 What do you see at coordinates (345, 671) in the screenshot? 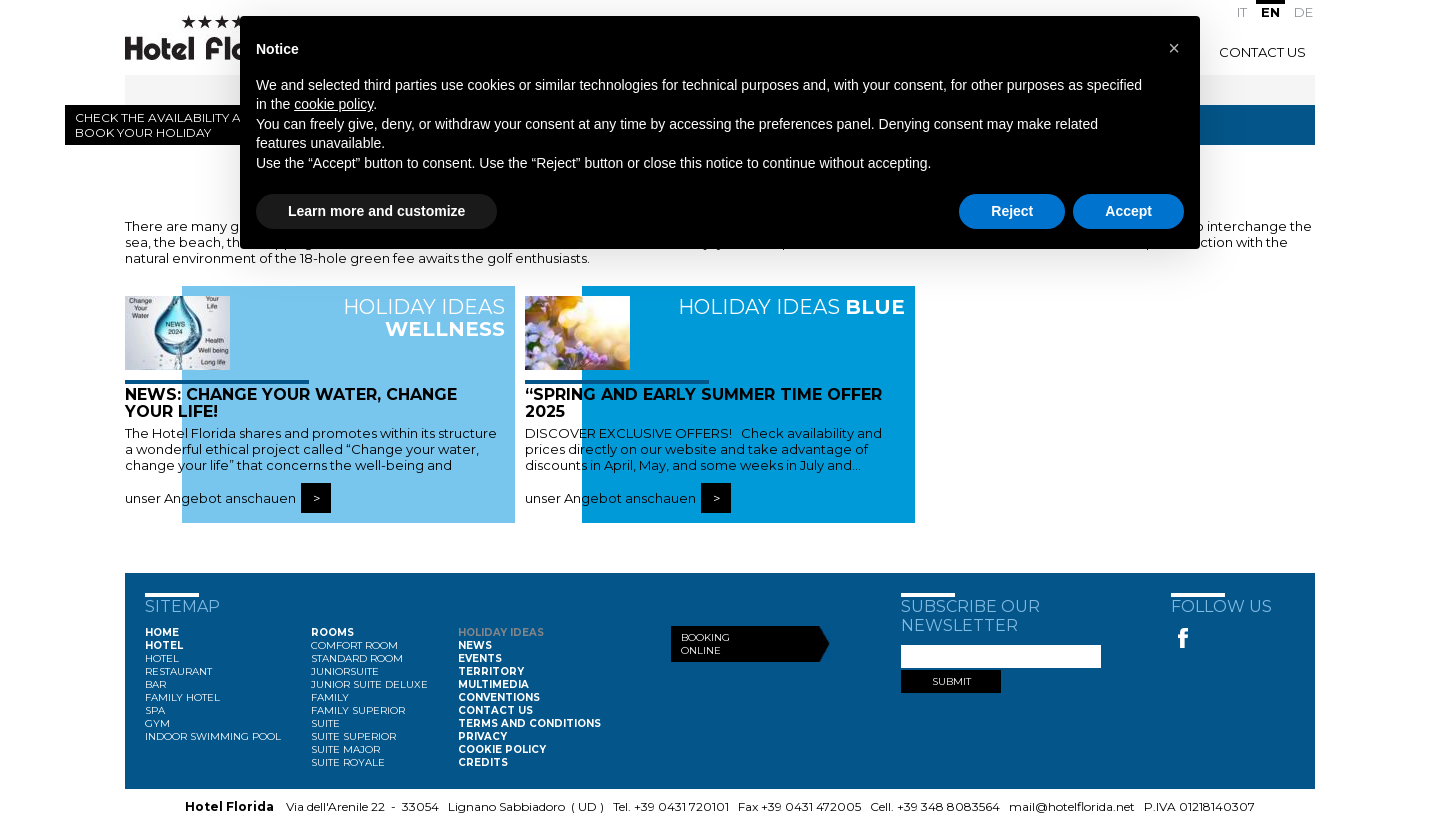
I see `Juniorsuite` at bounding box center [345, 671].